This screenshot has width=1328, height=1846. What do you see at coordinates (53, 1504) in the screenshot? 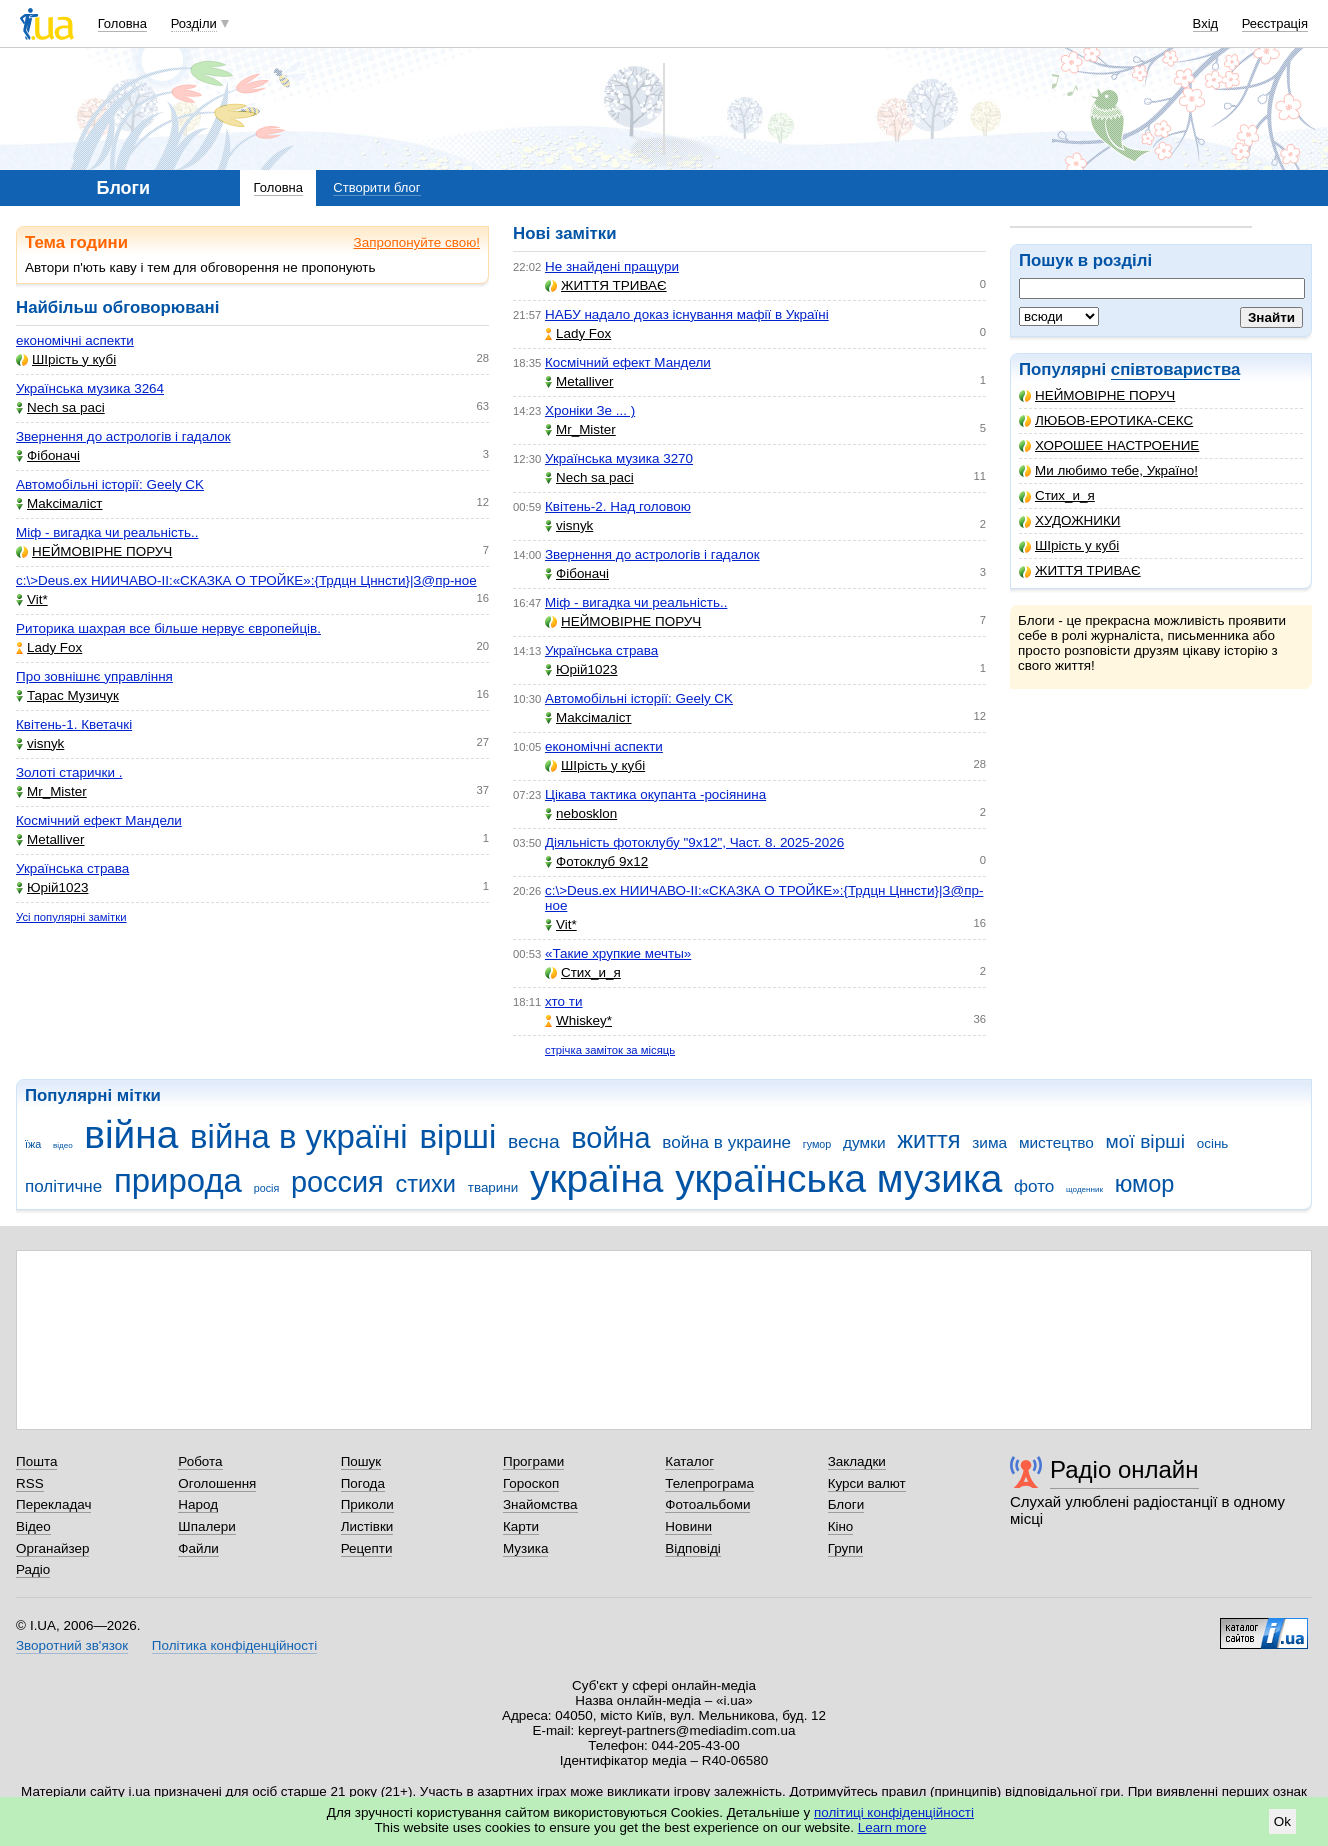
I see `Перекладач` at bounding box center [53, 1504].